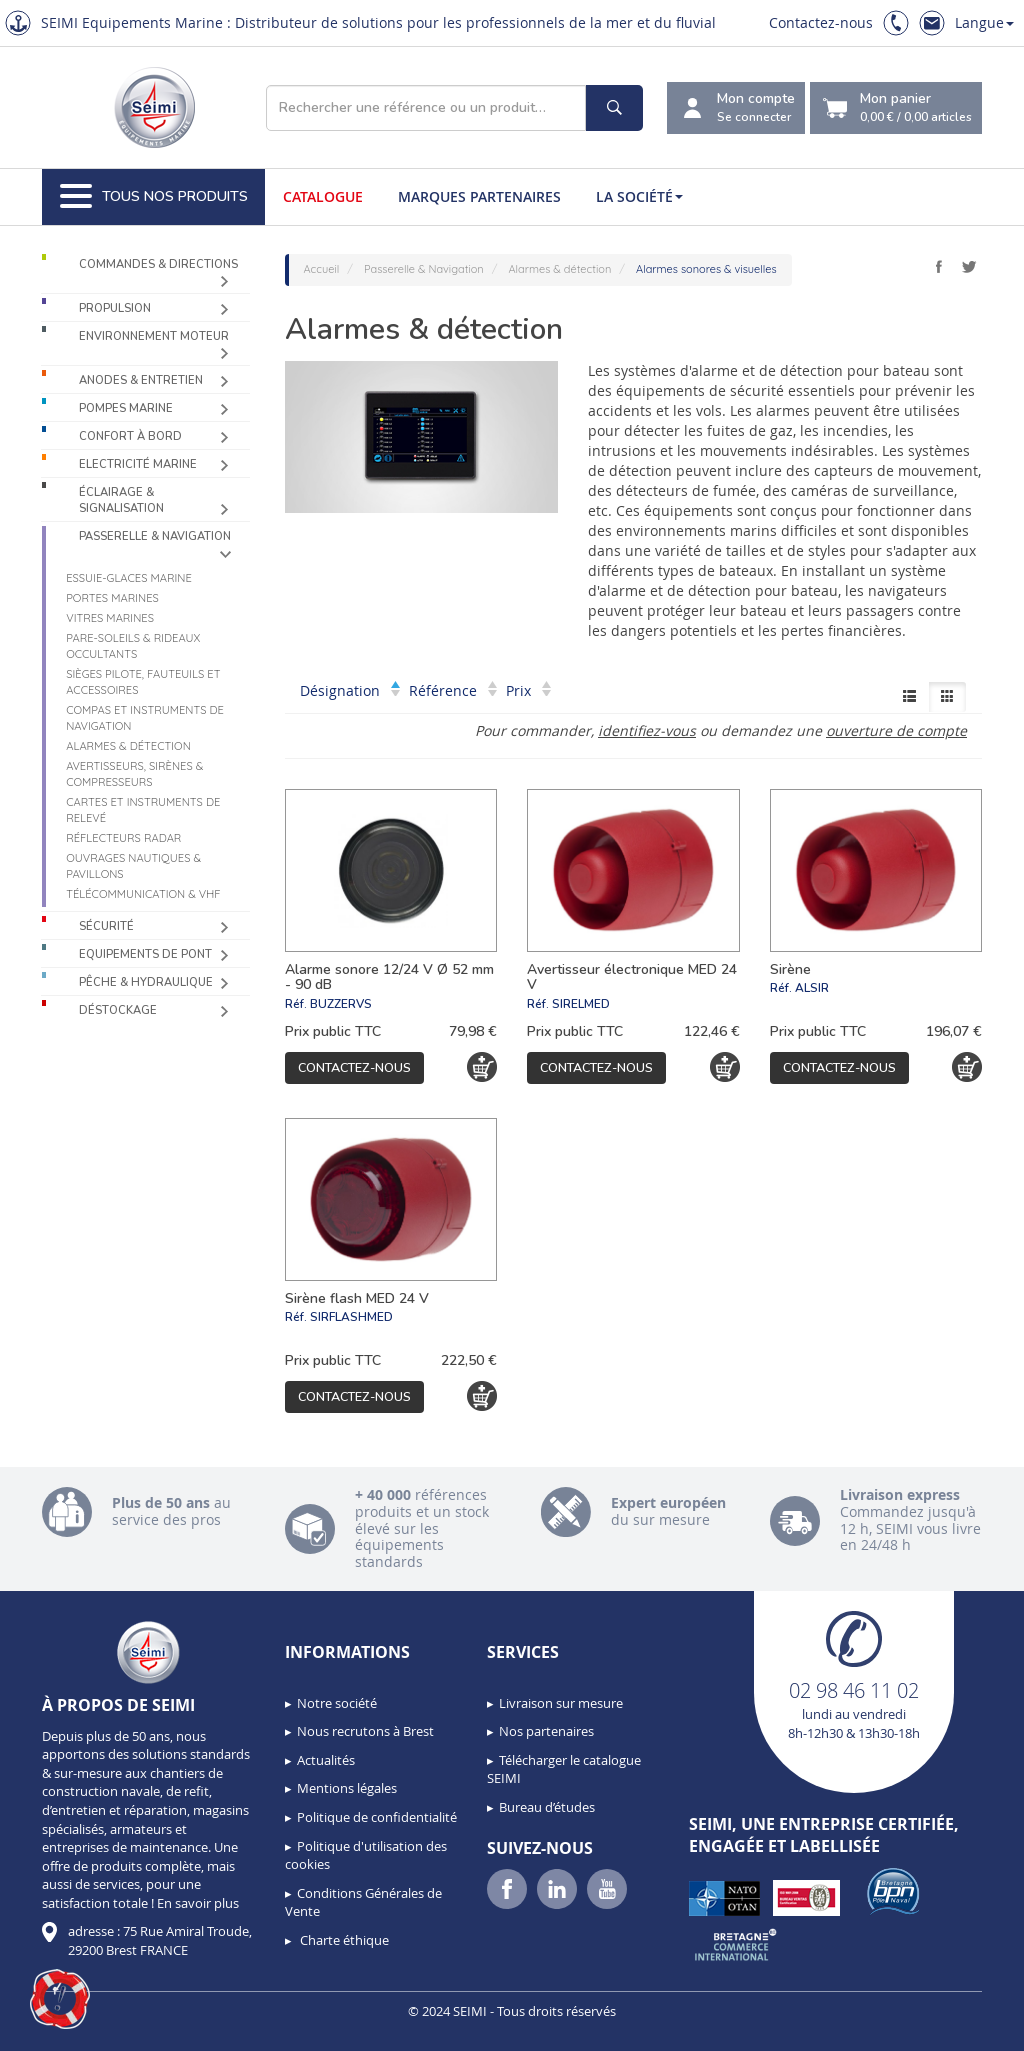  I want to click on Référence, so click(453, 690).